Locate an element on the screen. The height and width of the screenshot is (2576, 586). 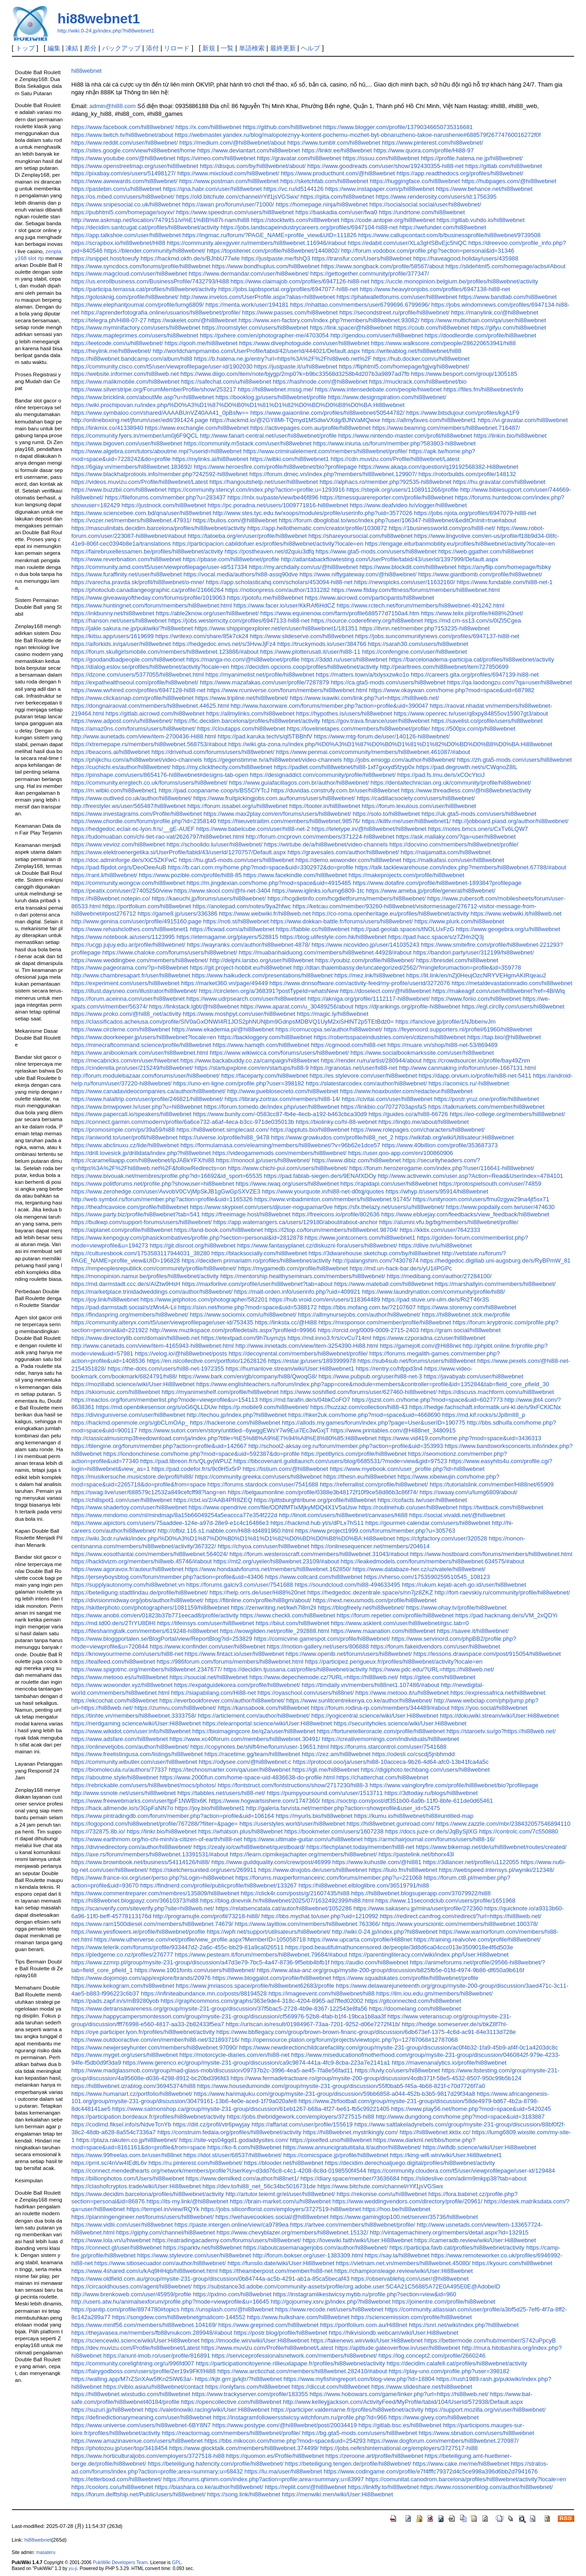
https://marshallyin.com/members/hi88webnet/ is located at coordinates (495, 1283).